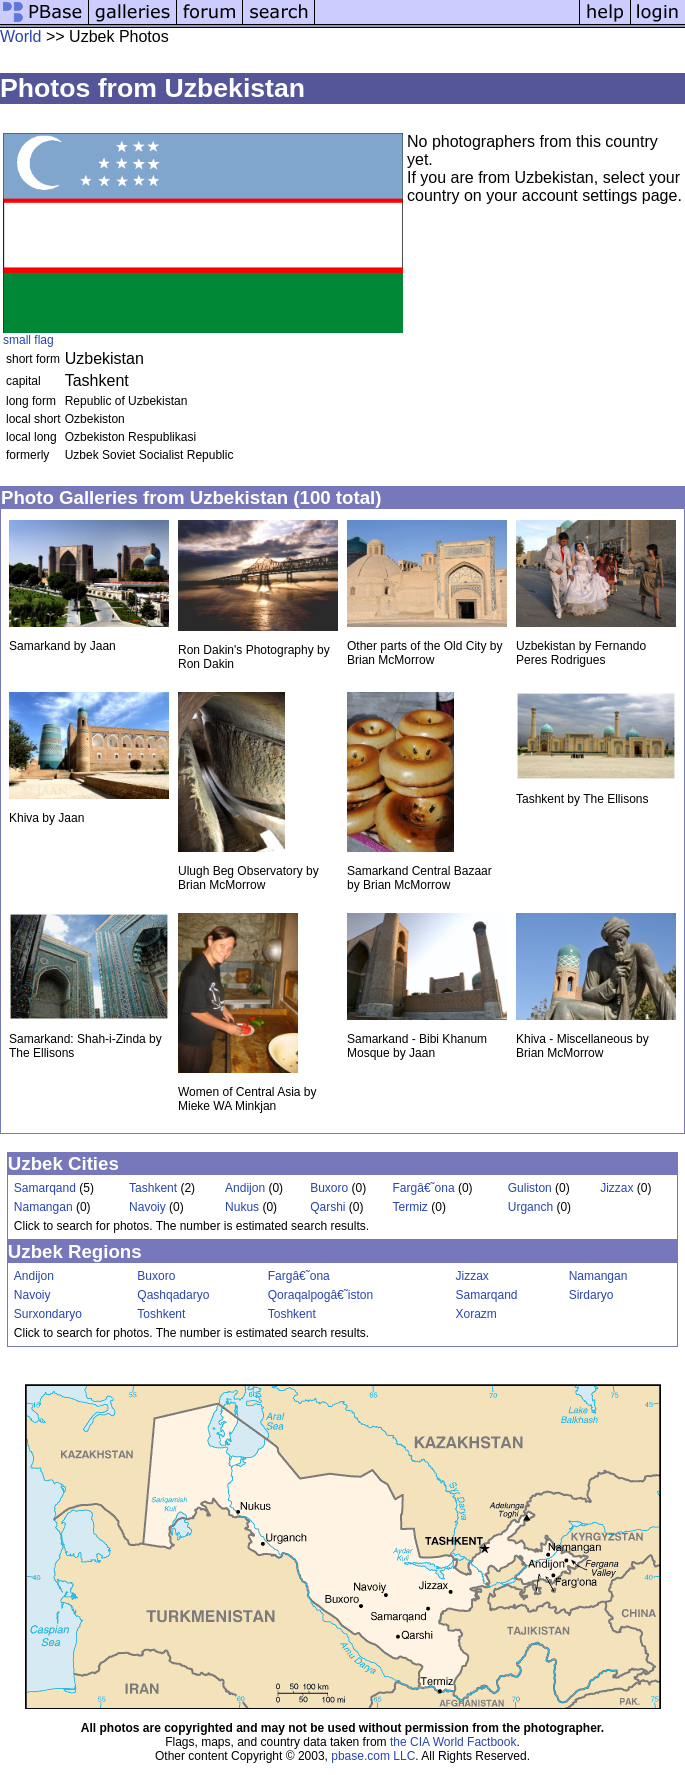 The width and height of the screenshot is (685, 1775). Describe the element at coordinates (424, 1188) in the screenshot. I see `Fargâ€˜ona` at that location.